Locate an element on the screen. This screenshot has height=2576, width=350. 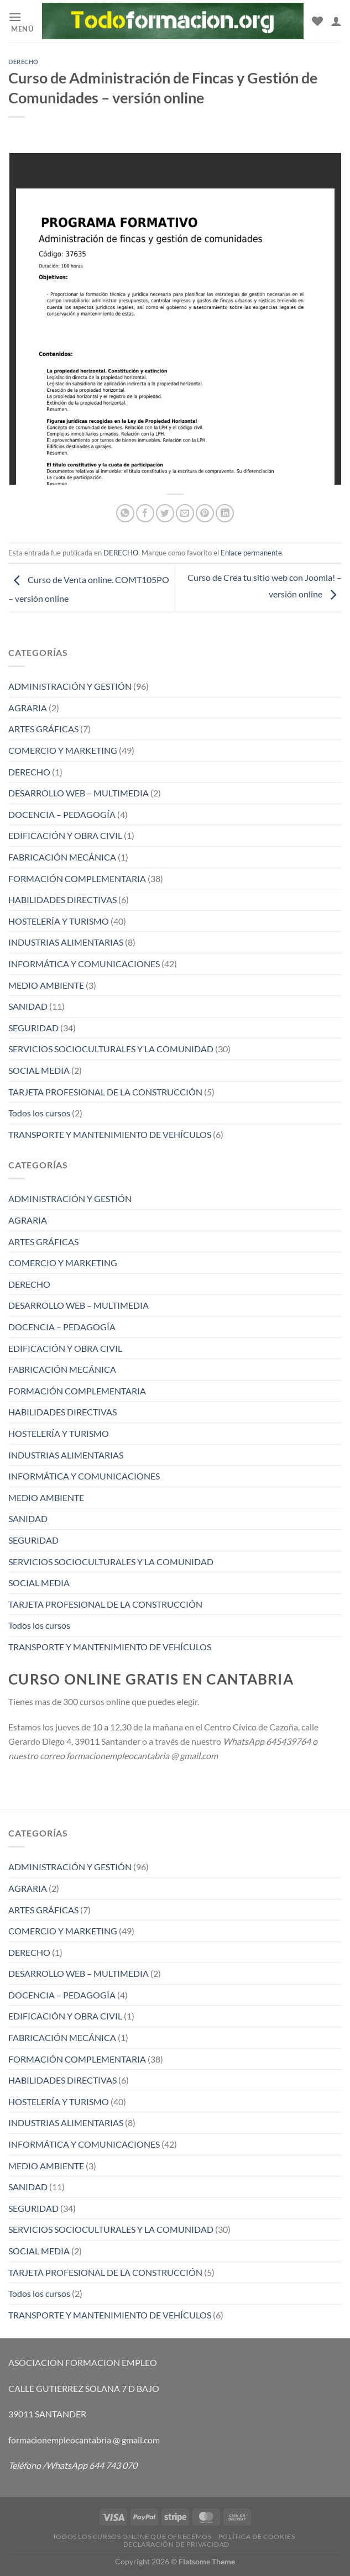
FABRICACIÓN MECÁNICA is located at coordinates (62, 857).